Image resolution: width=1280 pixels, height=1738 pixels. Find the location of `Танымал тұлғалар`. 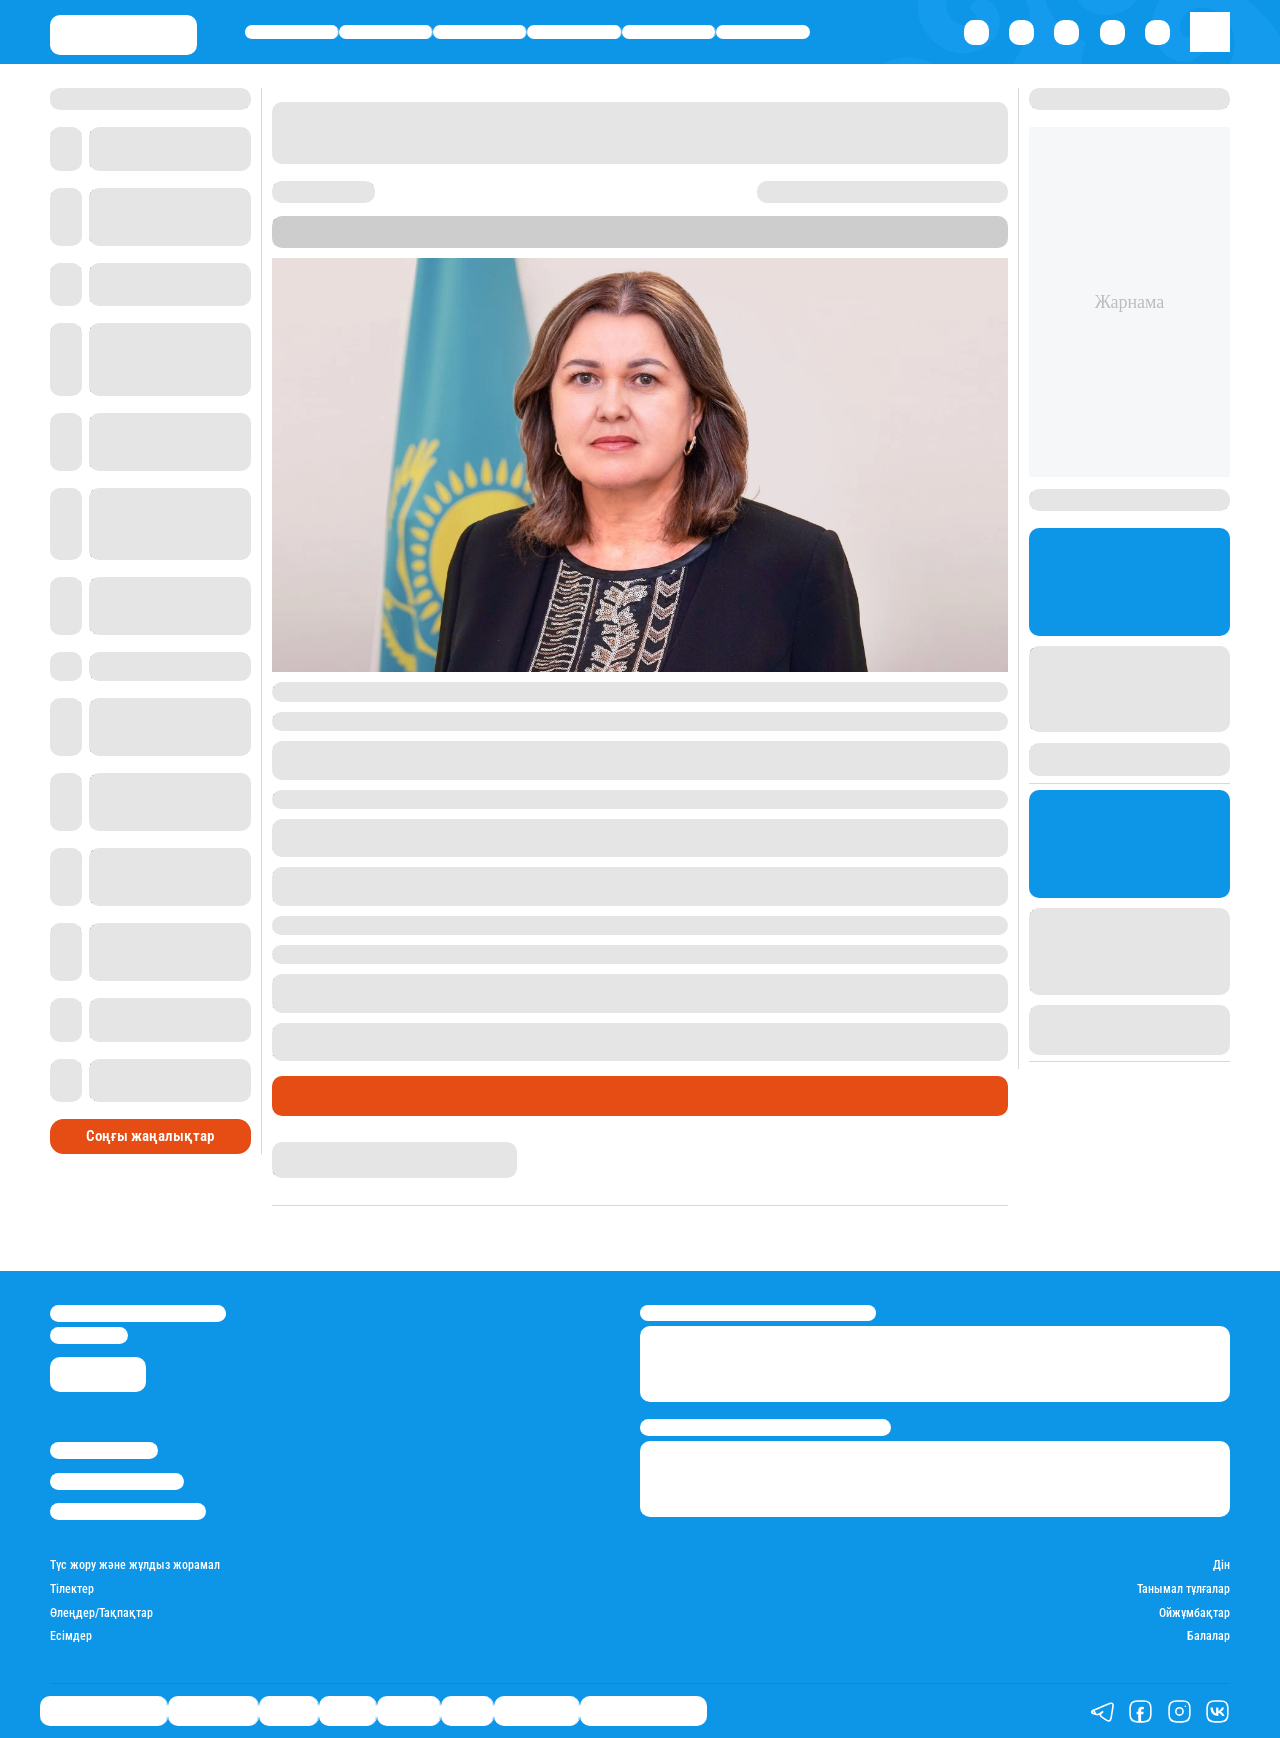

Танымал тұлғалар is located at coordinates (1183, 1589).